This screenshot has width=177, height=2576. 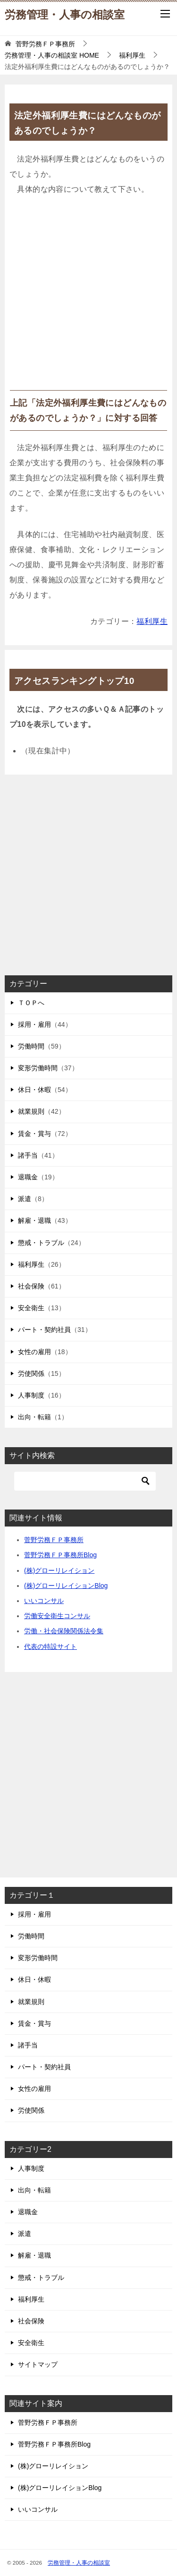 I want to click on 労働・社会保険関係法令集, so click(x=63, y=1631).